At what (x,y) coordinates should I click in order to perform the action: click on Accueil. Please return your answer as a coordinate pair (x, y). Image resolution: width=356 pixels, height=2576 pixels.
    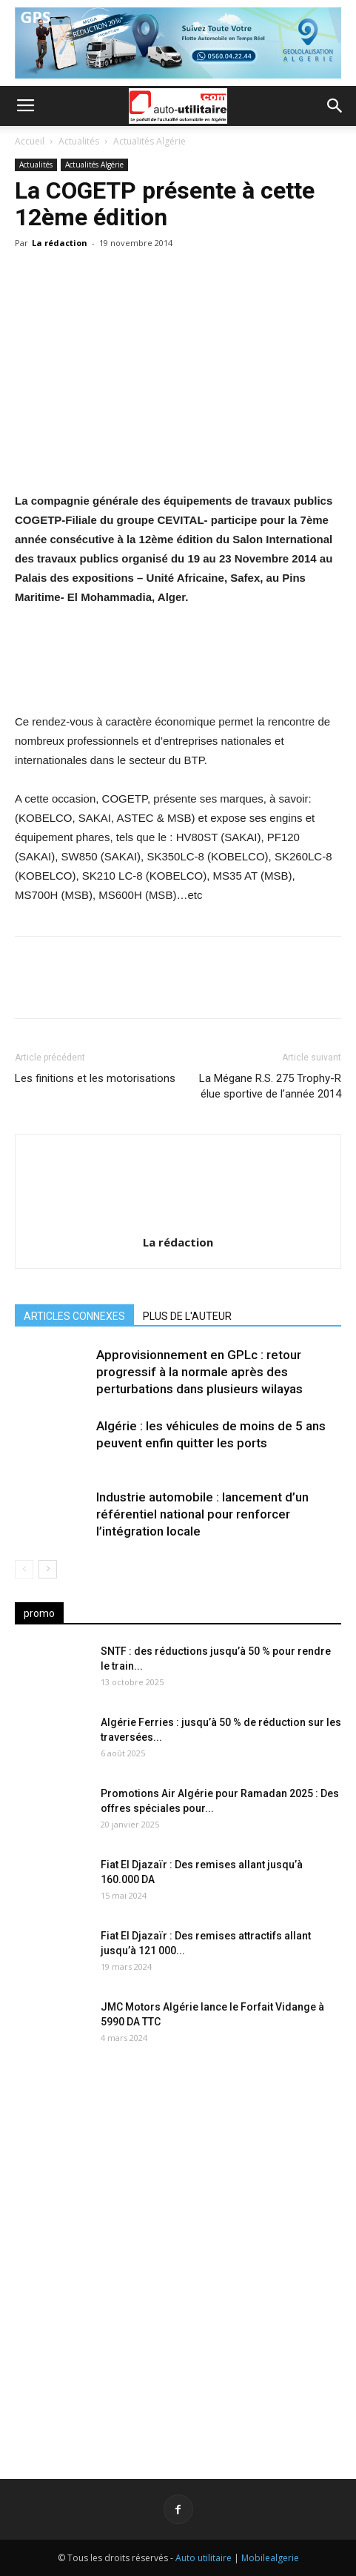
    Looking at the image, I should click on (29, 141).